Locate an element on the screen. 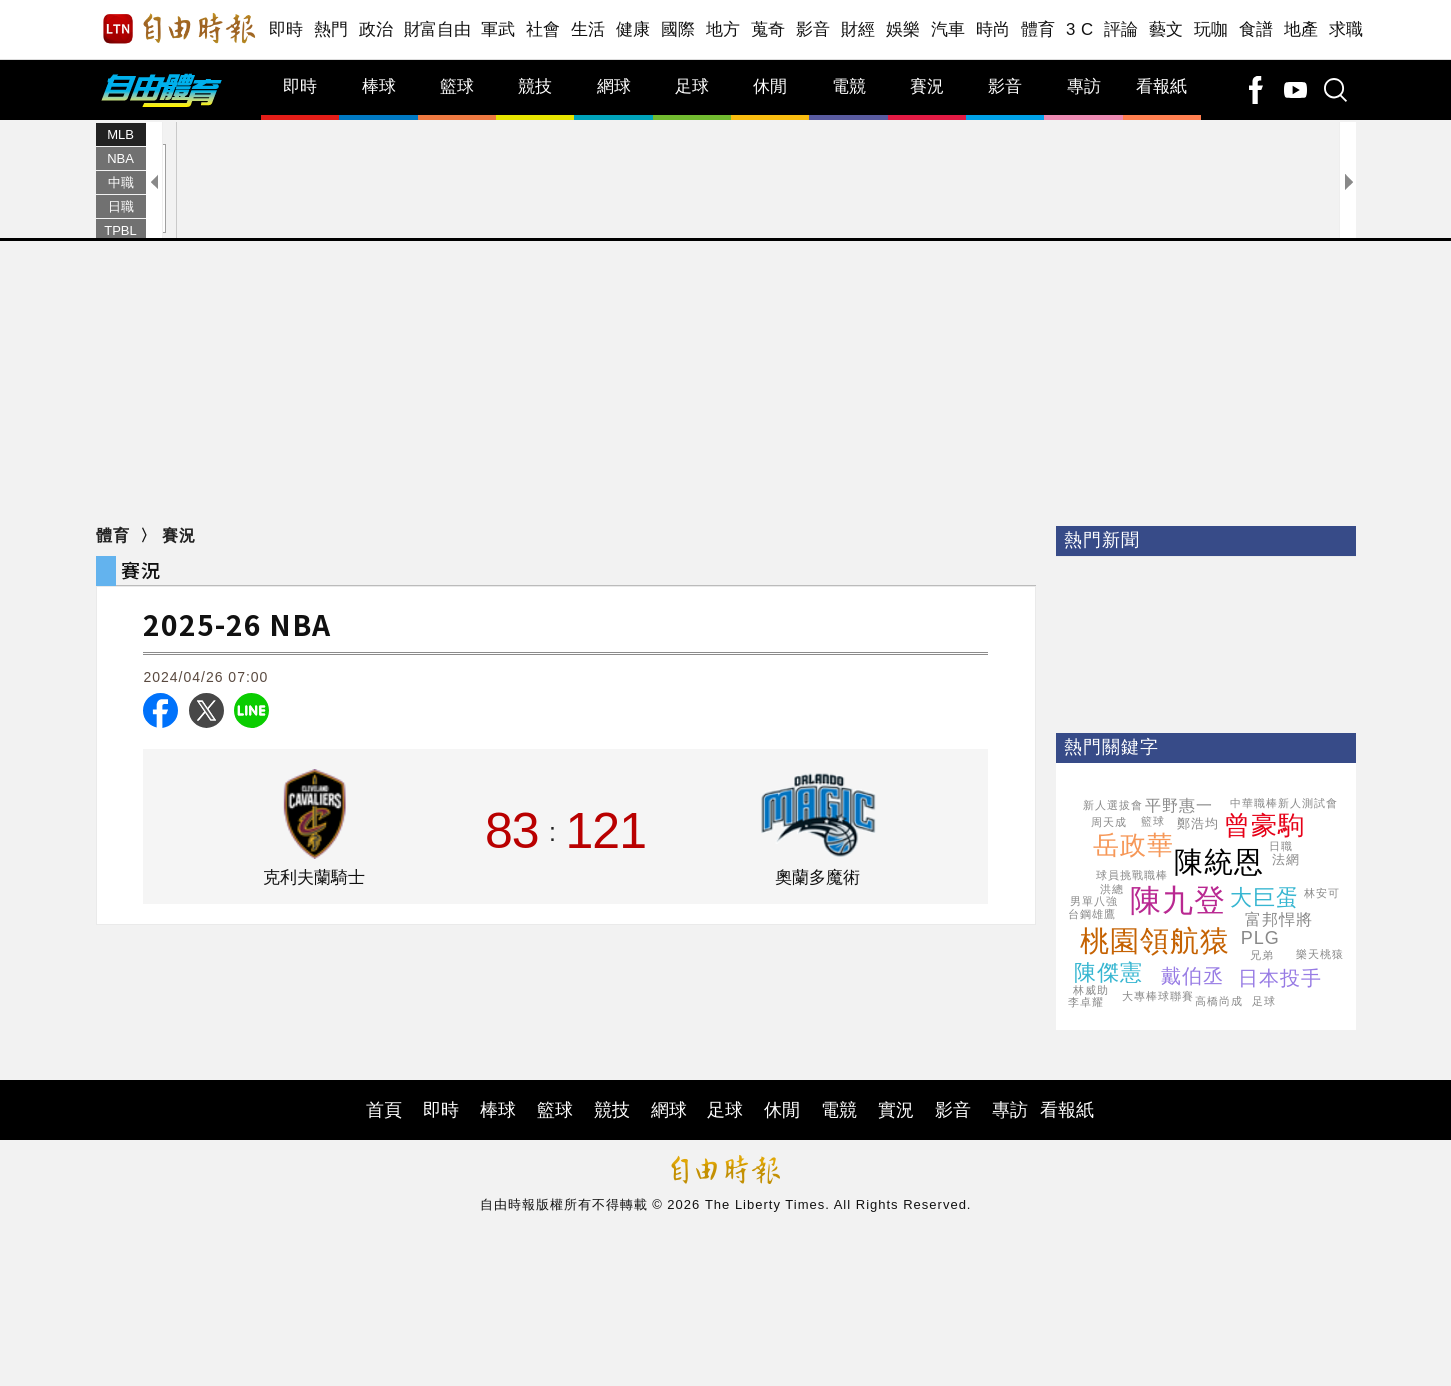 Image resolution: width=1451 pixels, height=1386 pixels. 李卓耀 is located at coordinates (1086, 1002).